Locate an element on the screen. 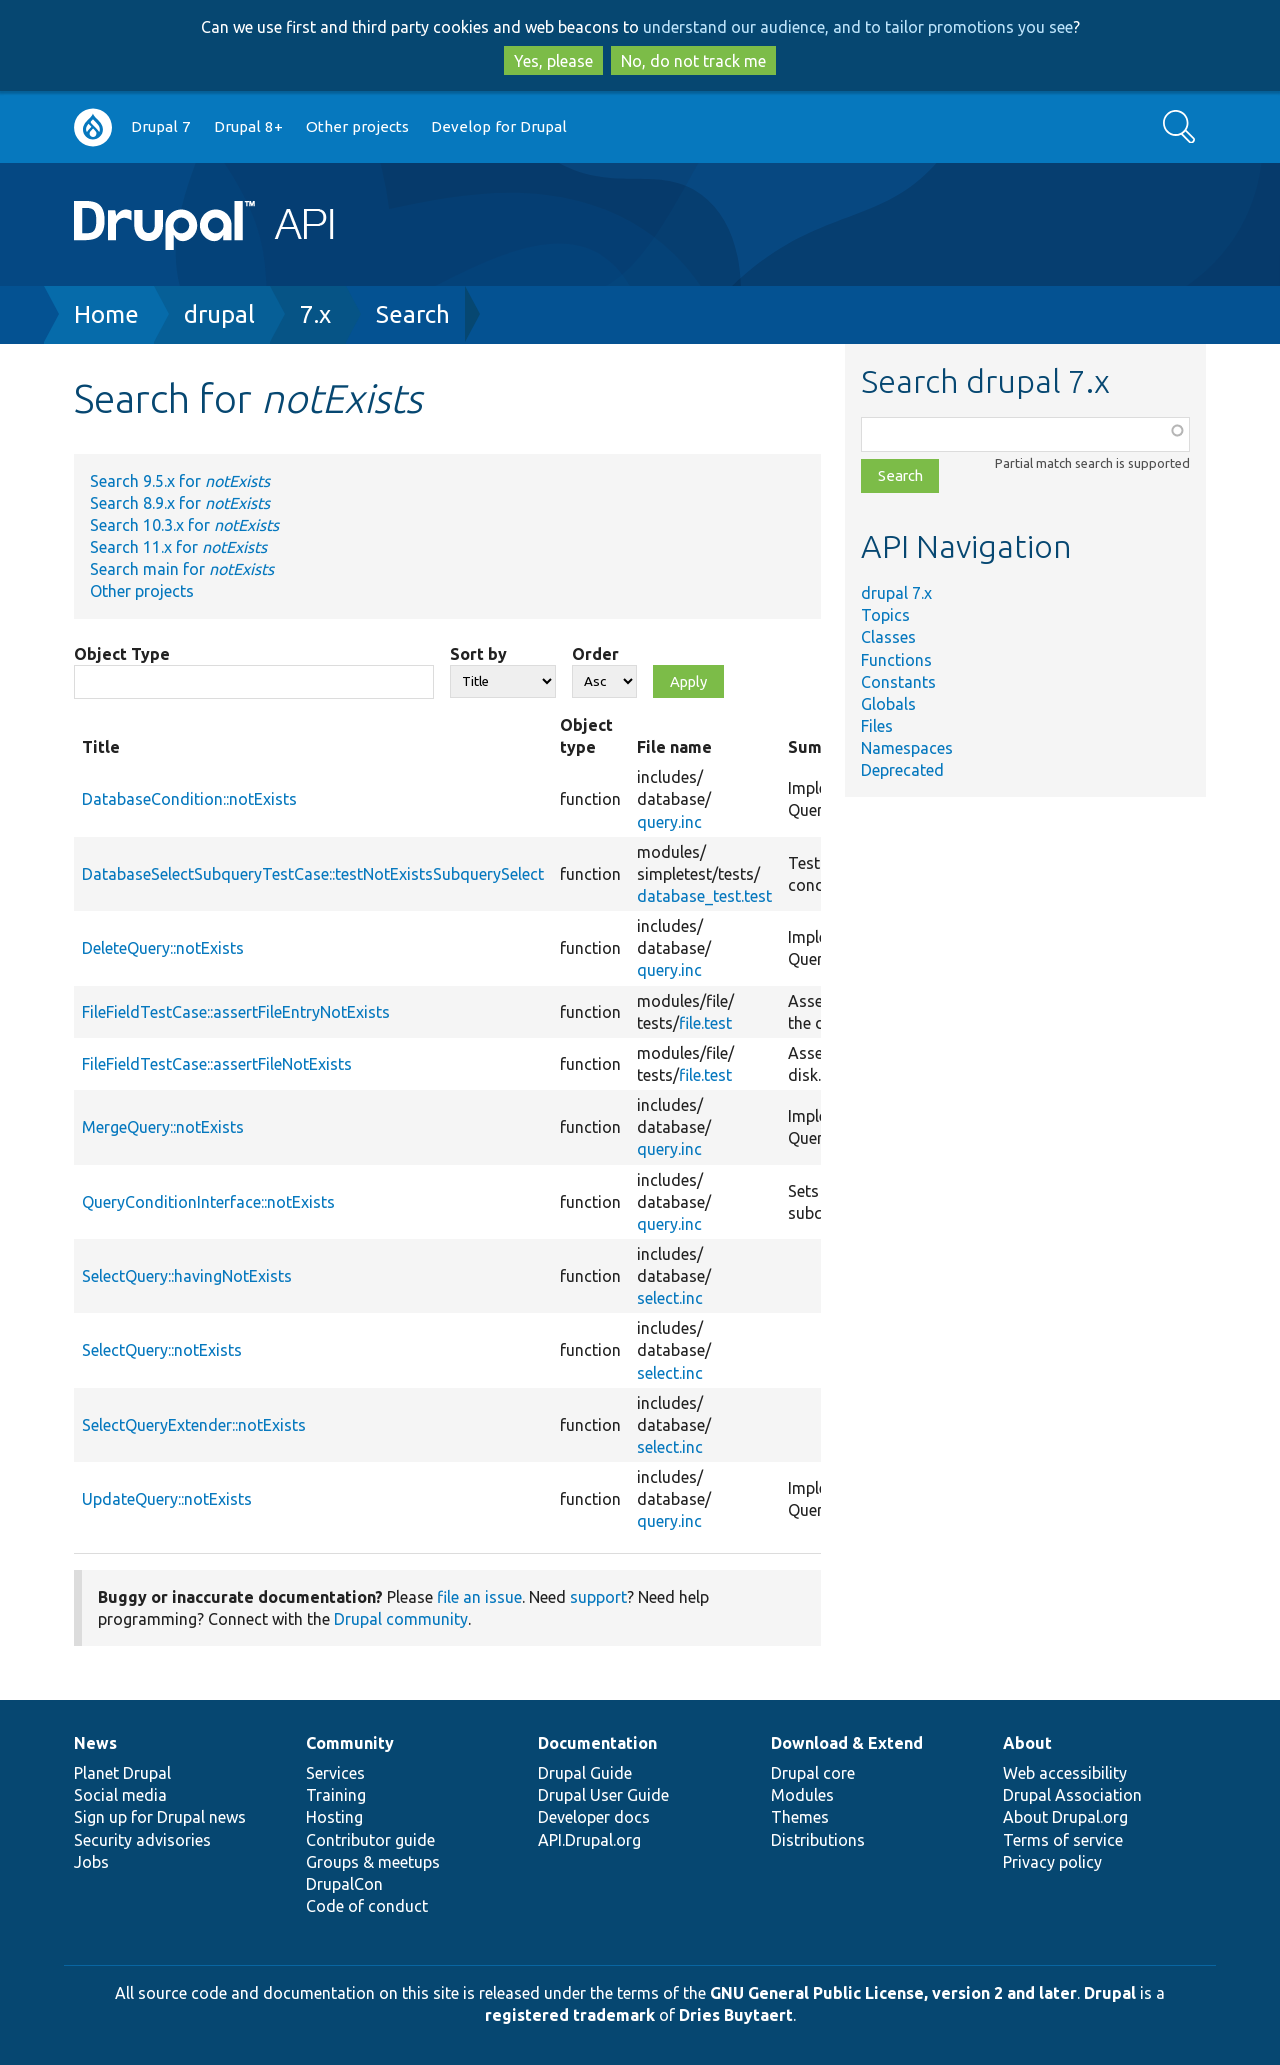  Search 10.3.x for is located at coordinates (184, 525).